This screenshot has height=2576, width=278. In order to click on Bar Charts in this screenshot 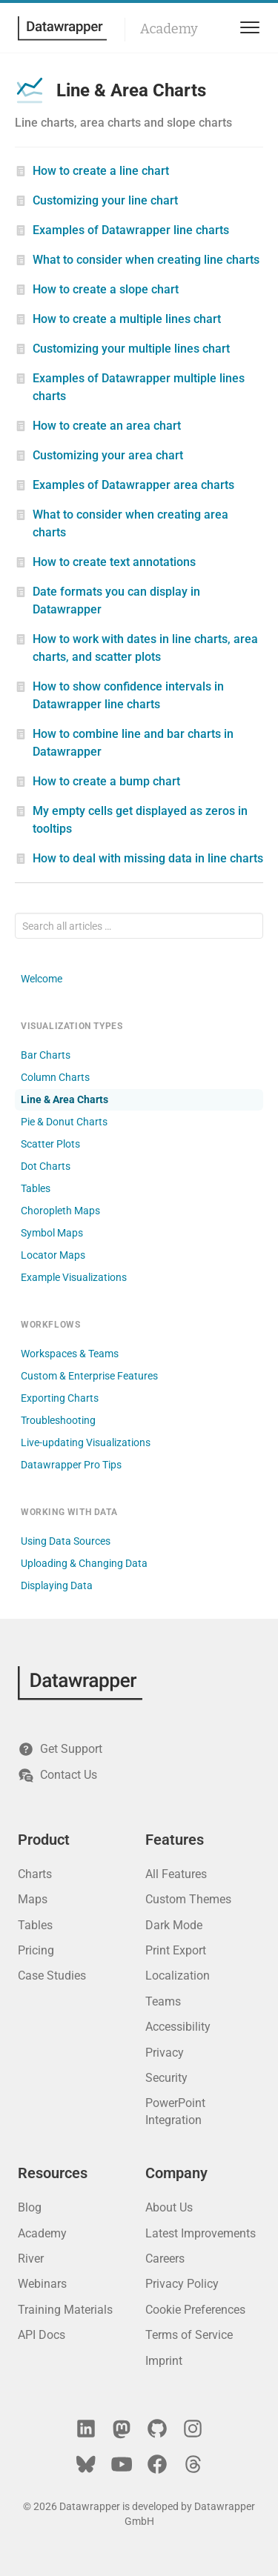, I will do `click(45, 1055)`.